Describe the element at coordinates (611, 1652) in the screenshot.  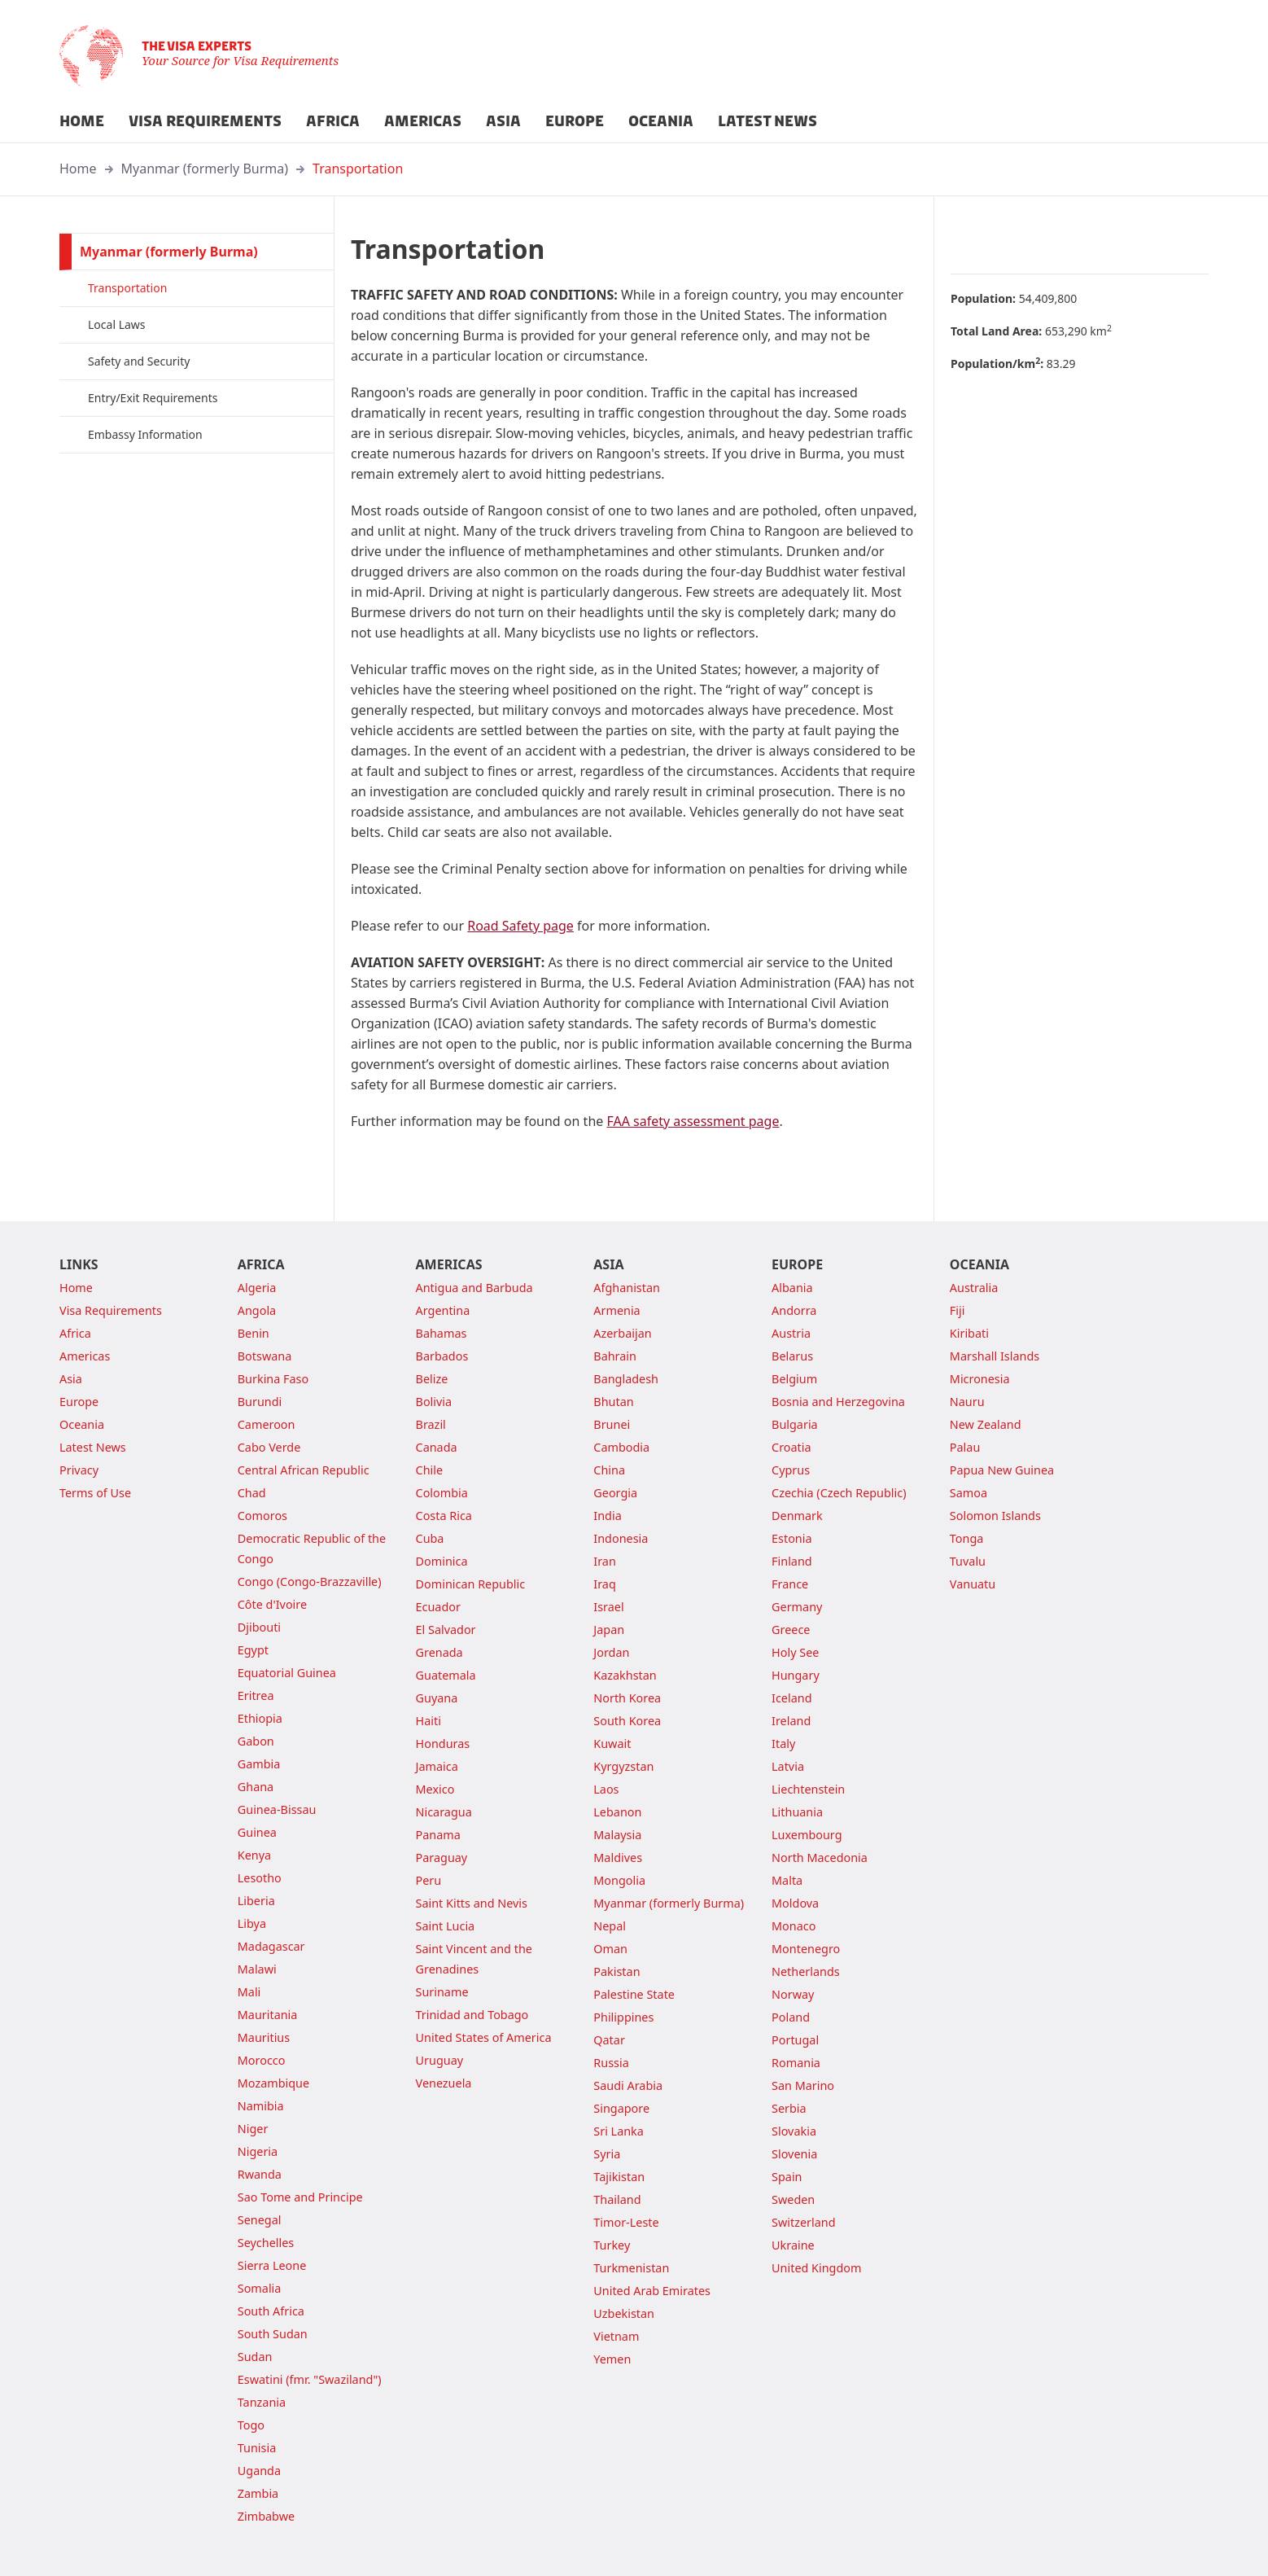
I see `Jordan` at that location.